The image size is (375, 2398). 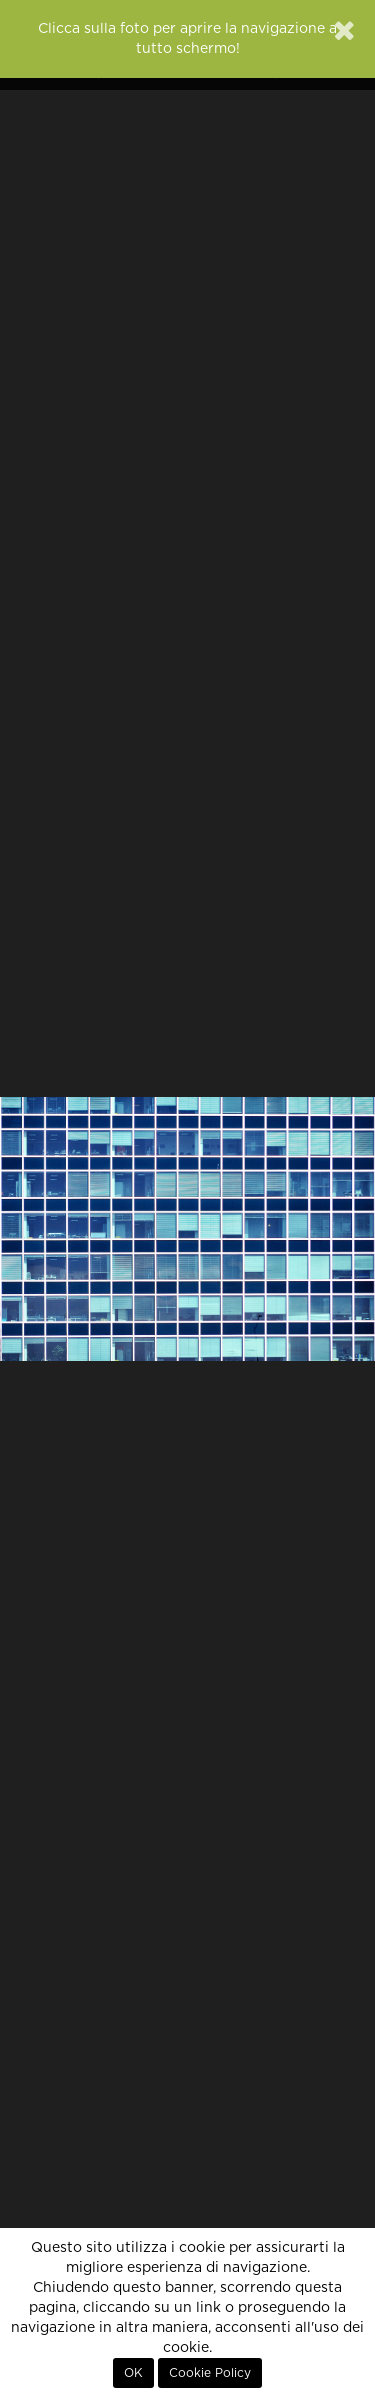 I want to click on OK, so click(x=133, y=2373).